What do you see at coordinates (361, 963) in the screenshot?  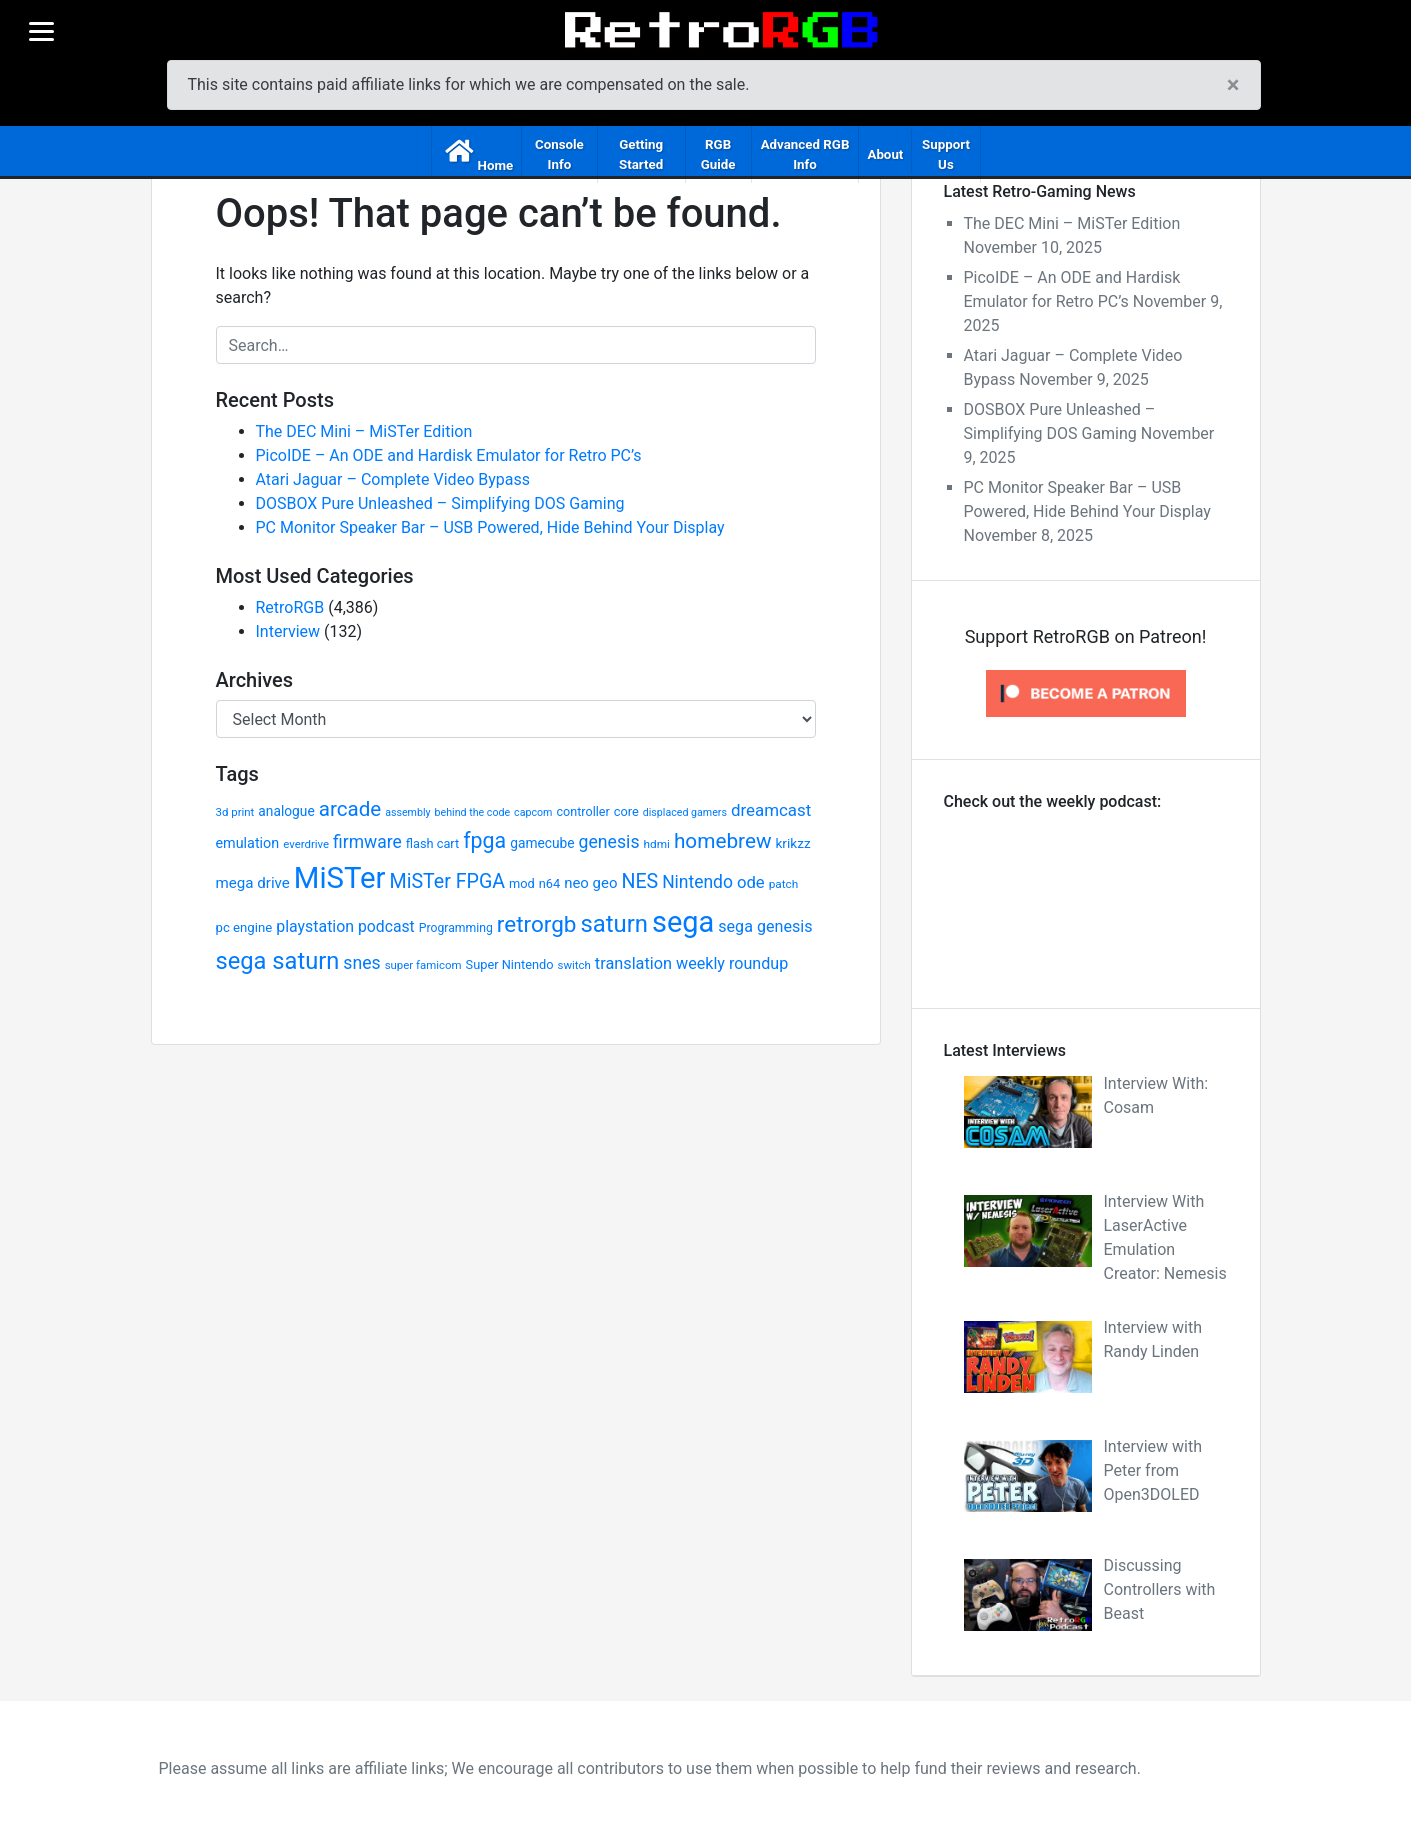 I see `snes [snes (45 items)]` at bounding box center [361, 963].